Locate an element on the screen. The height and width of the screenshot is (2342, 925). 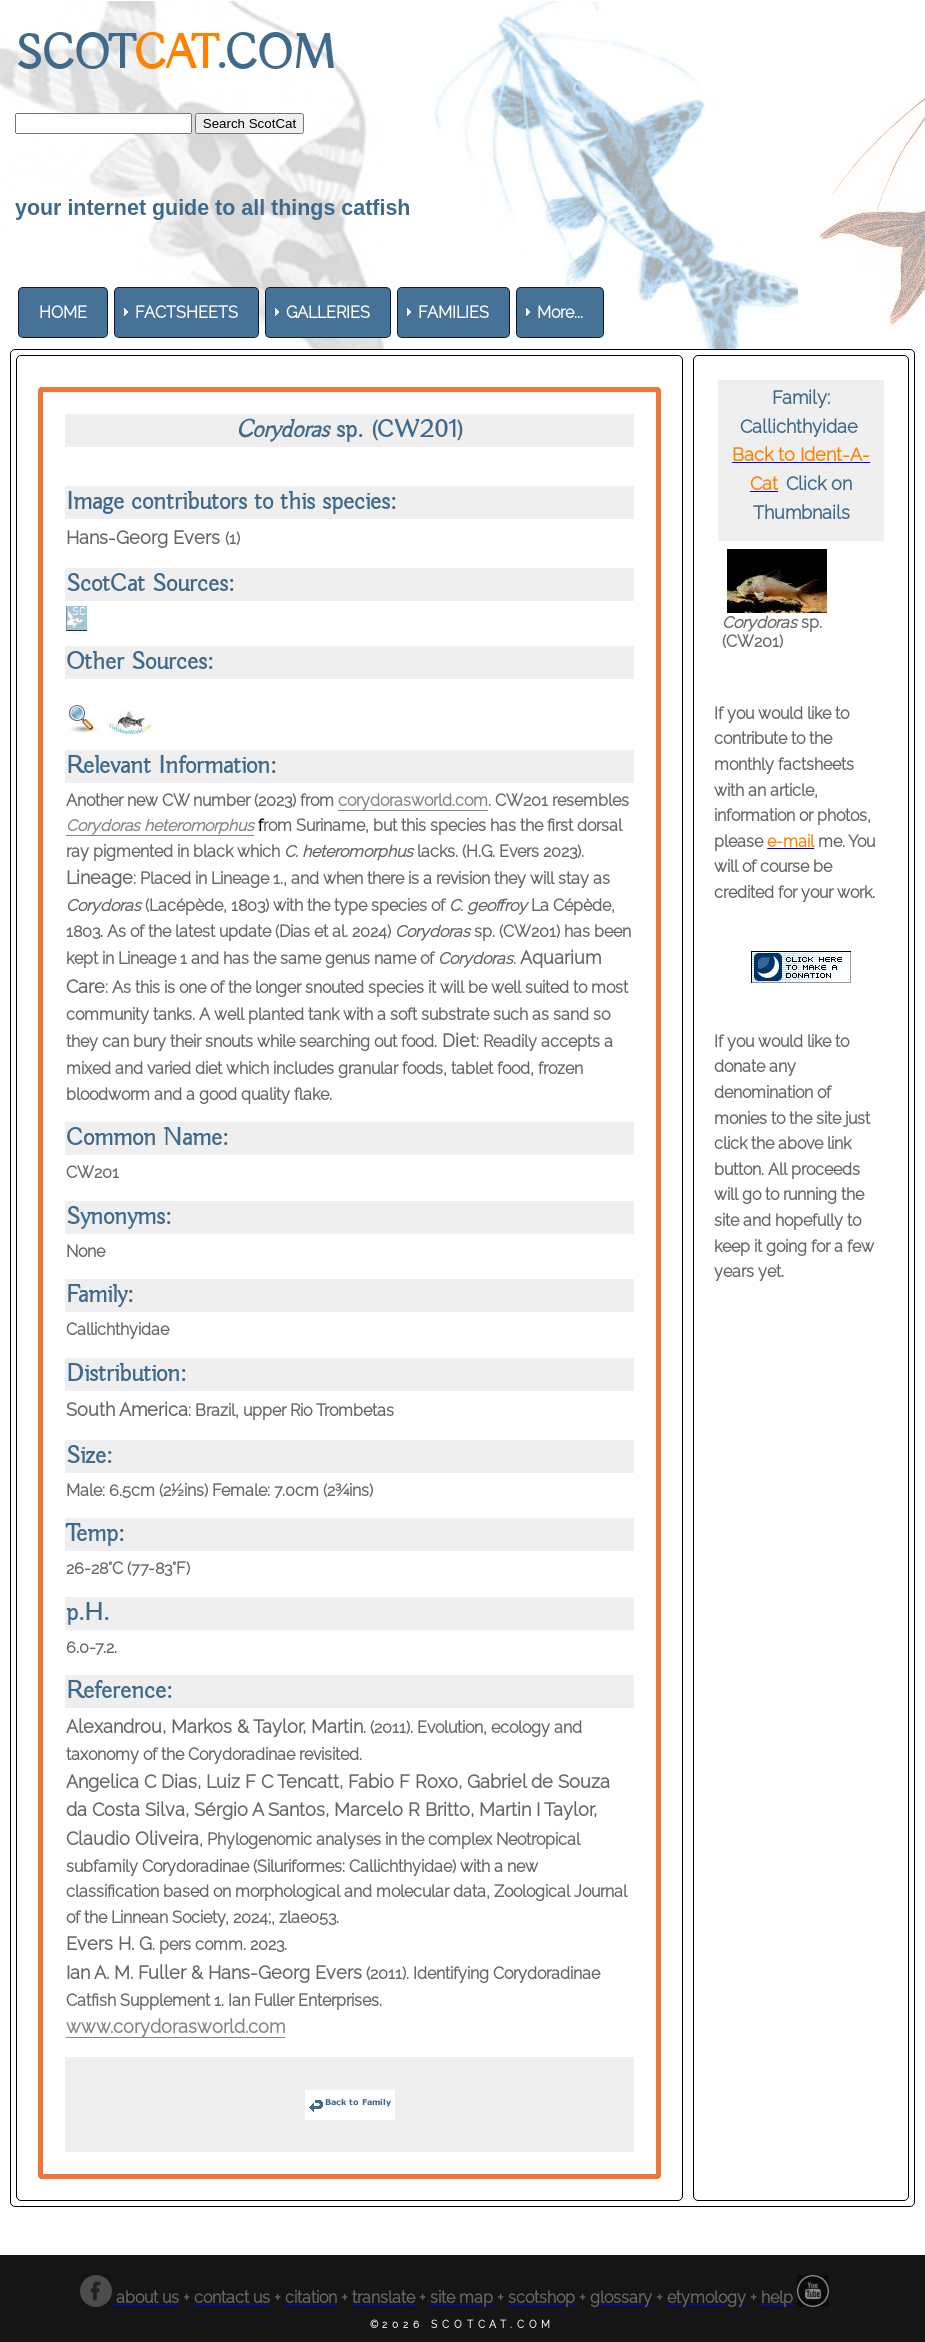
corydorasworld.com is located at coordinates (413, 800).